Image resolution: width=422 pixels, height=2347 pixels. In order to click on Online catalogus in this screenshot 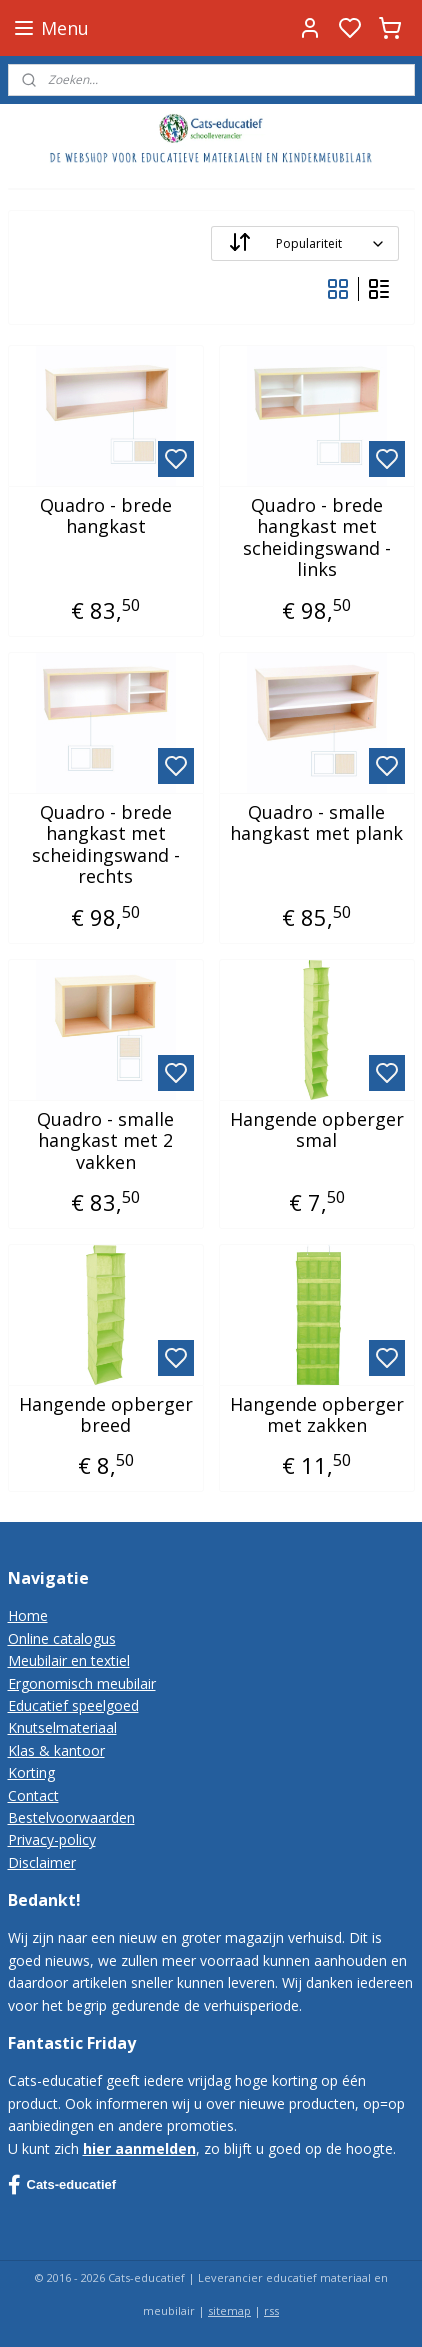, I will do `click(62, 1638)`.